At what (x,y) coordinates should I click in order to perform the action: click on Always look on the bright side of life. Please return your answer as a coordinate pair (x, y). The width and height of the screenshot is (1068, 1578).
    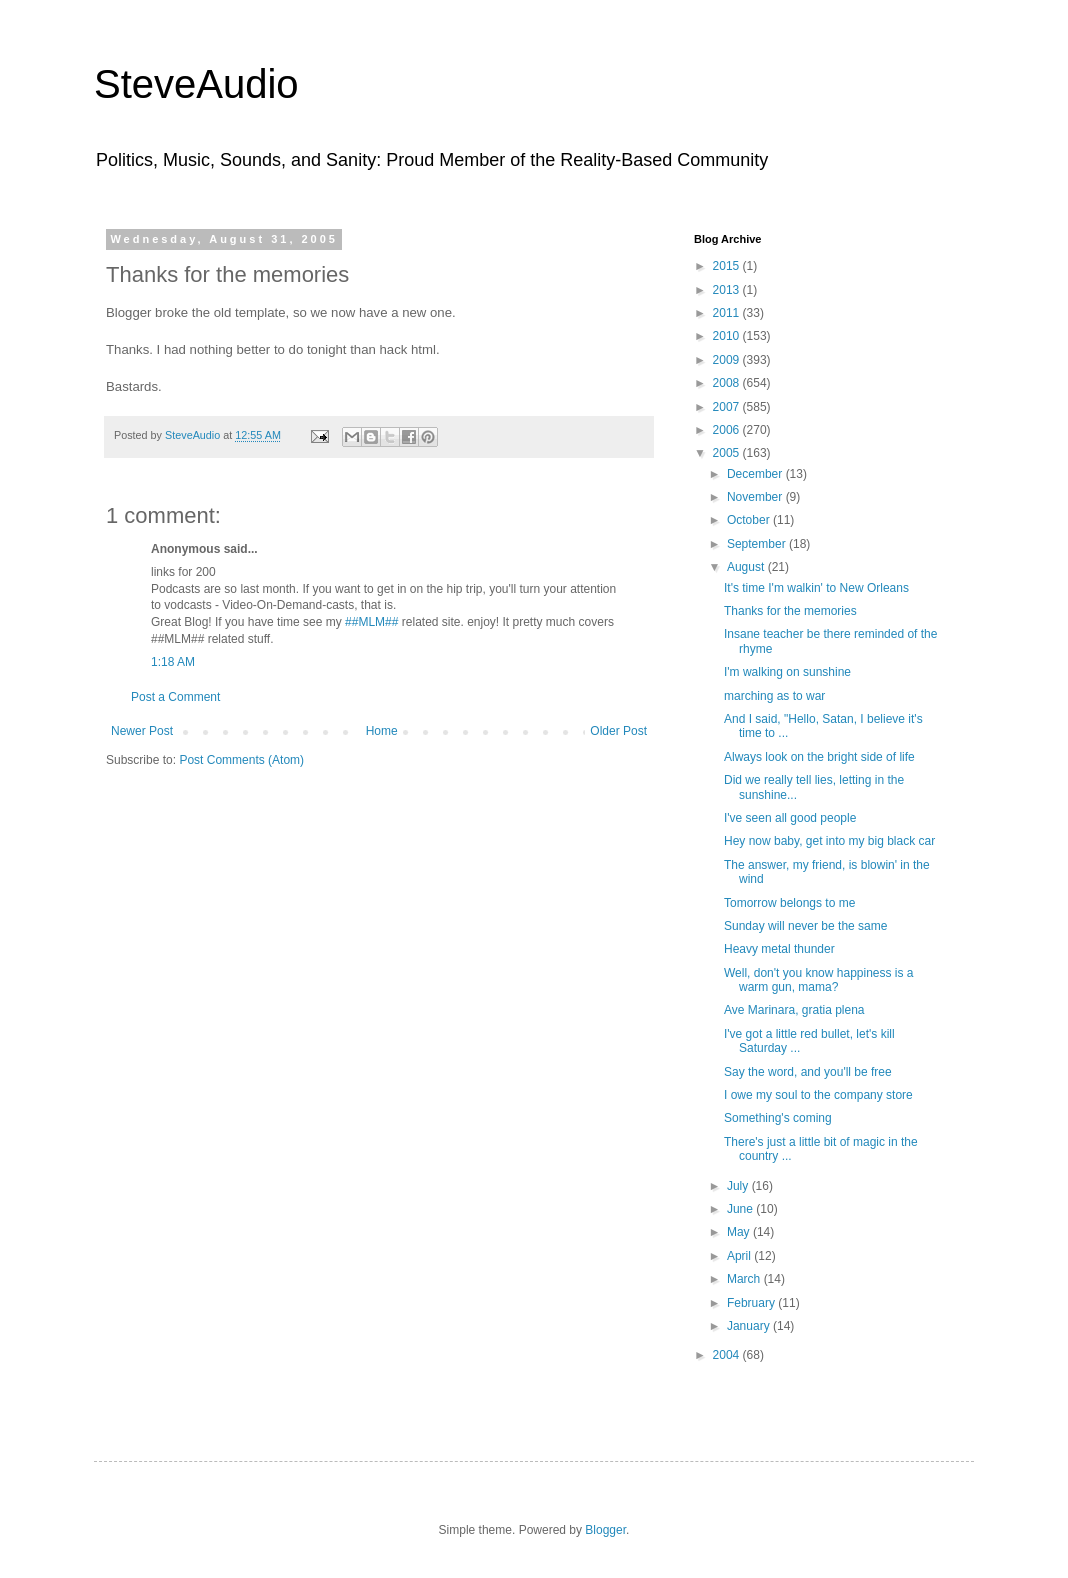
    Looking at the image, I should click on (819, 757).